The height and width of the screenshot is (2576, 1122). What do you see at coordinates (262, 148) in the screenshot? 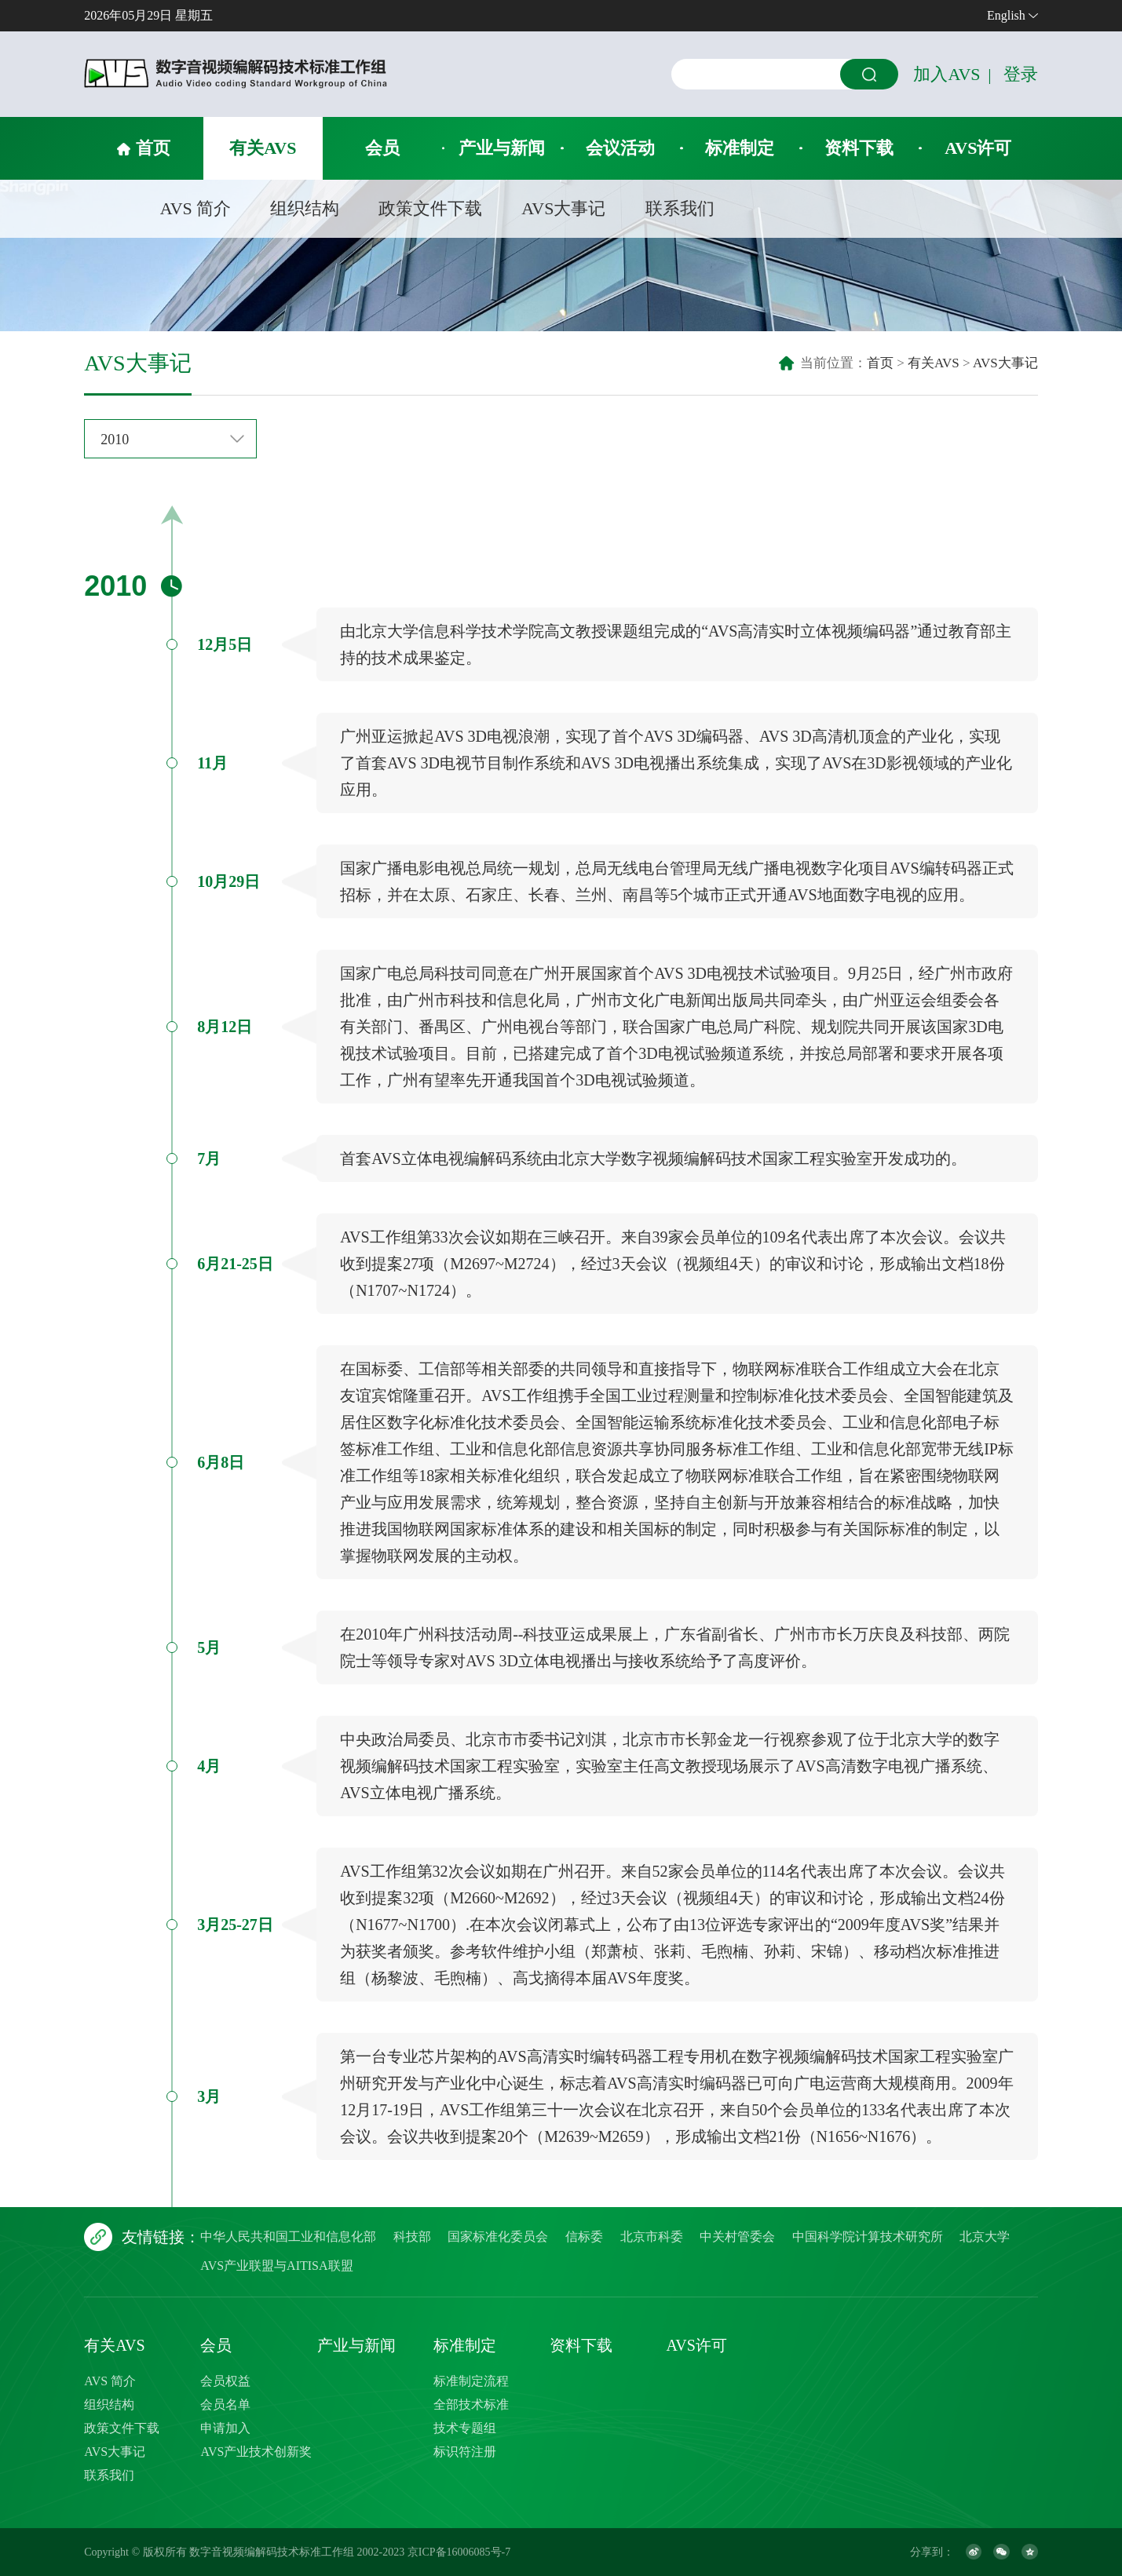
I see `有关AVS` at bounding box center [262, 148].